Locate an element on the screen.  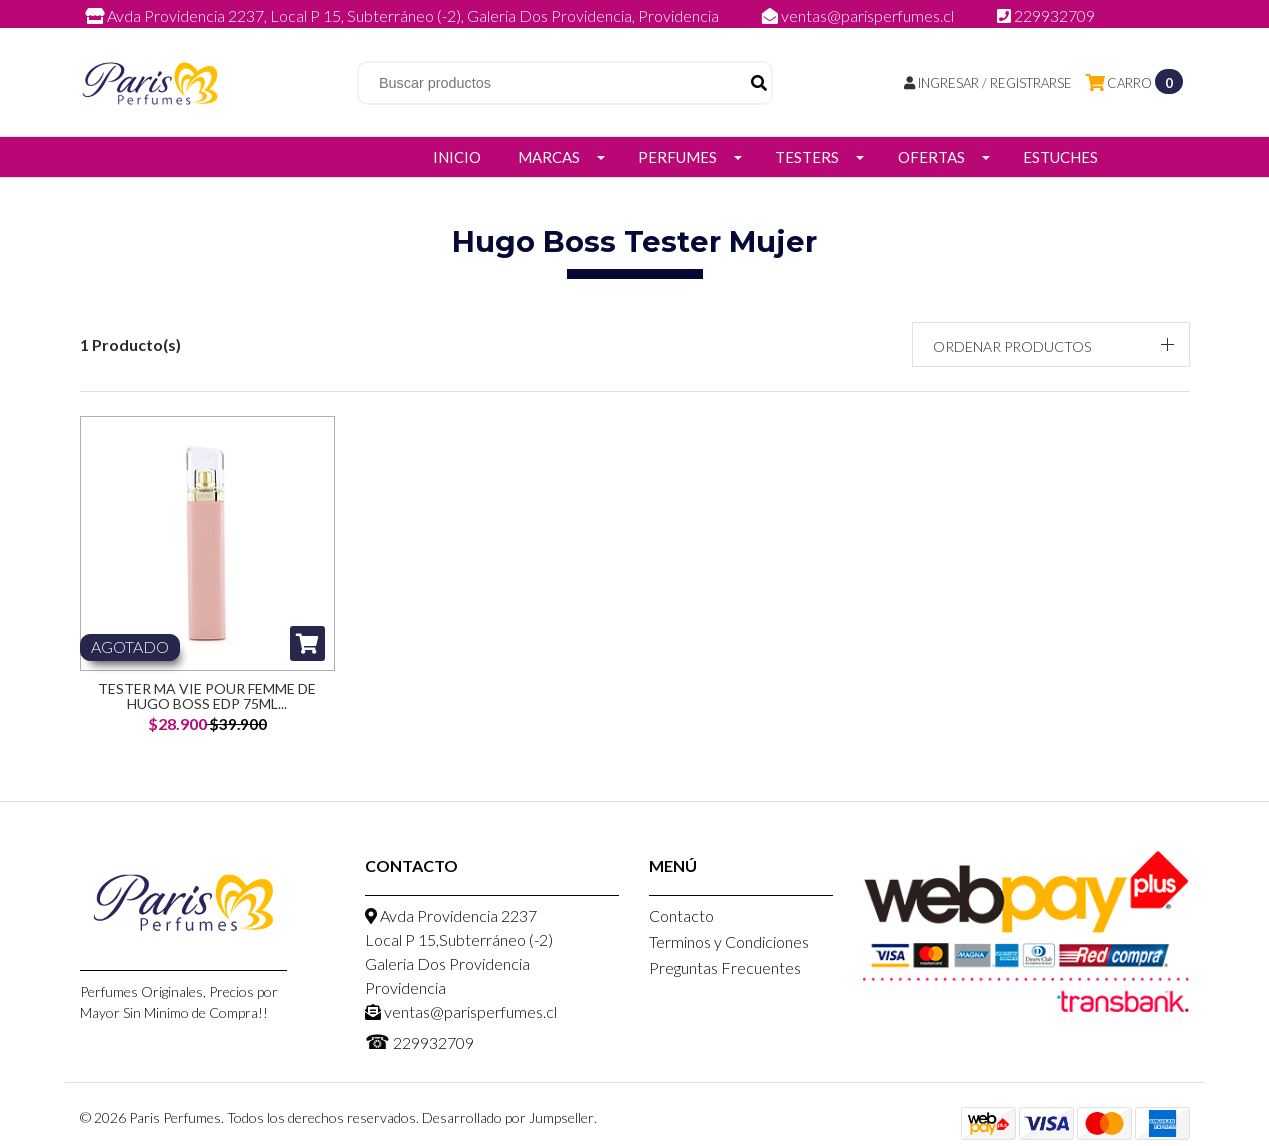
Terminos y Condiciones is located at coordinates (729, 941).